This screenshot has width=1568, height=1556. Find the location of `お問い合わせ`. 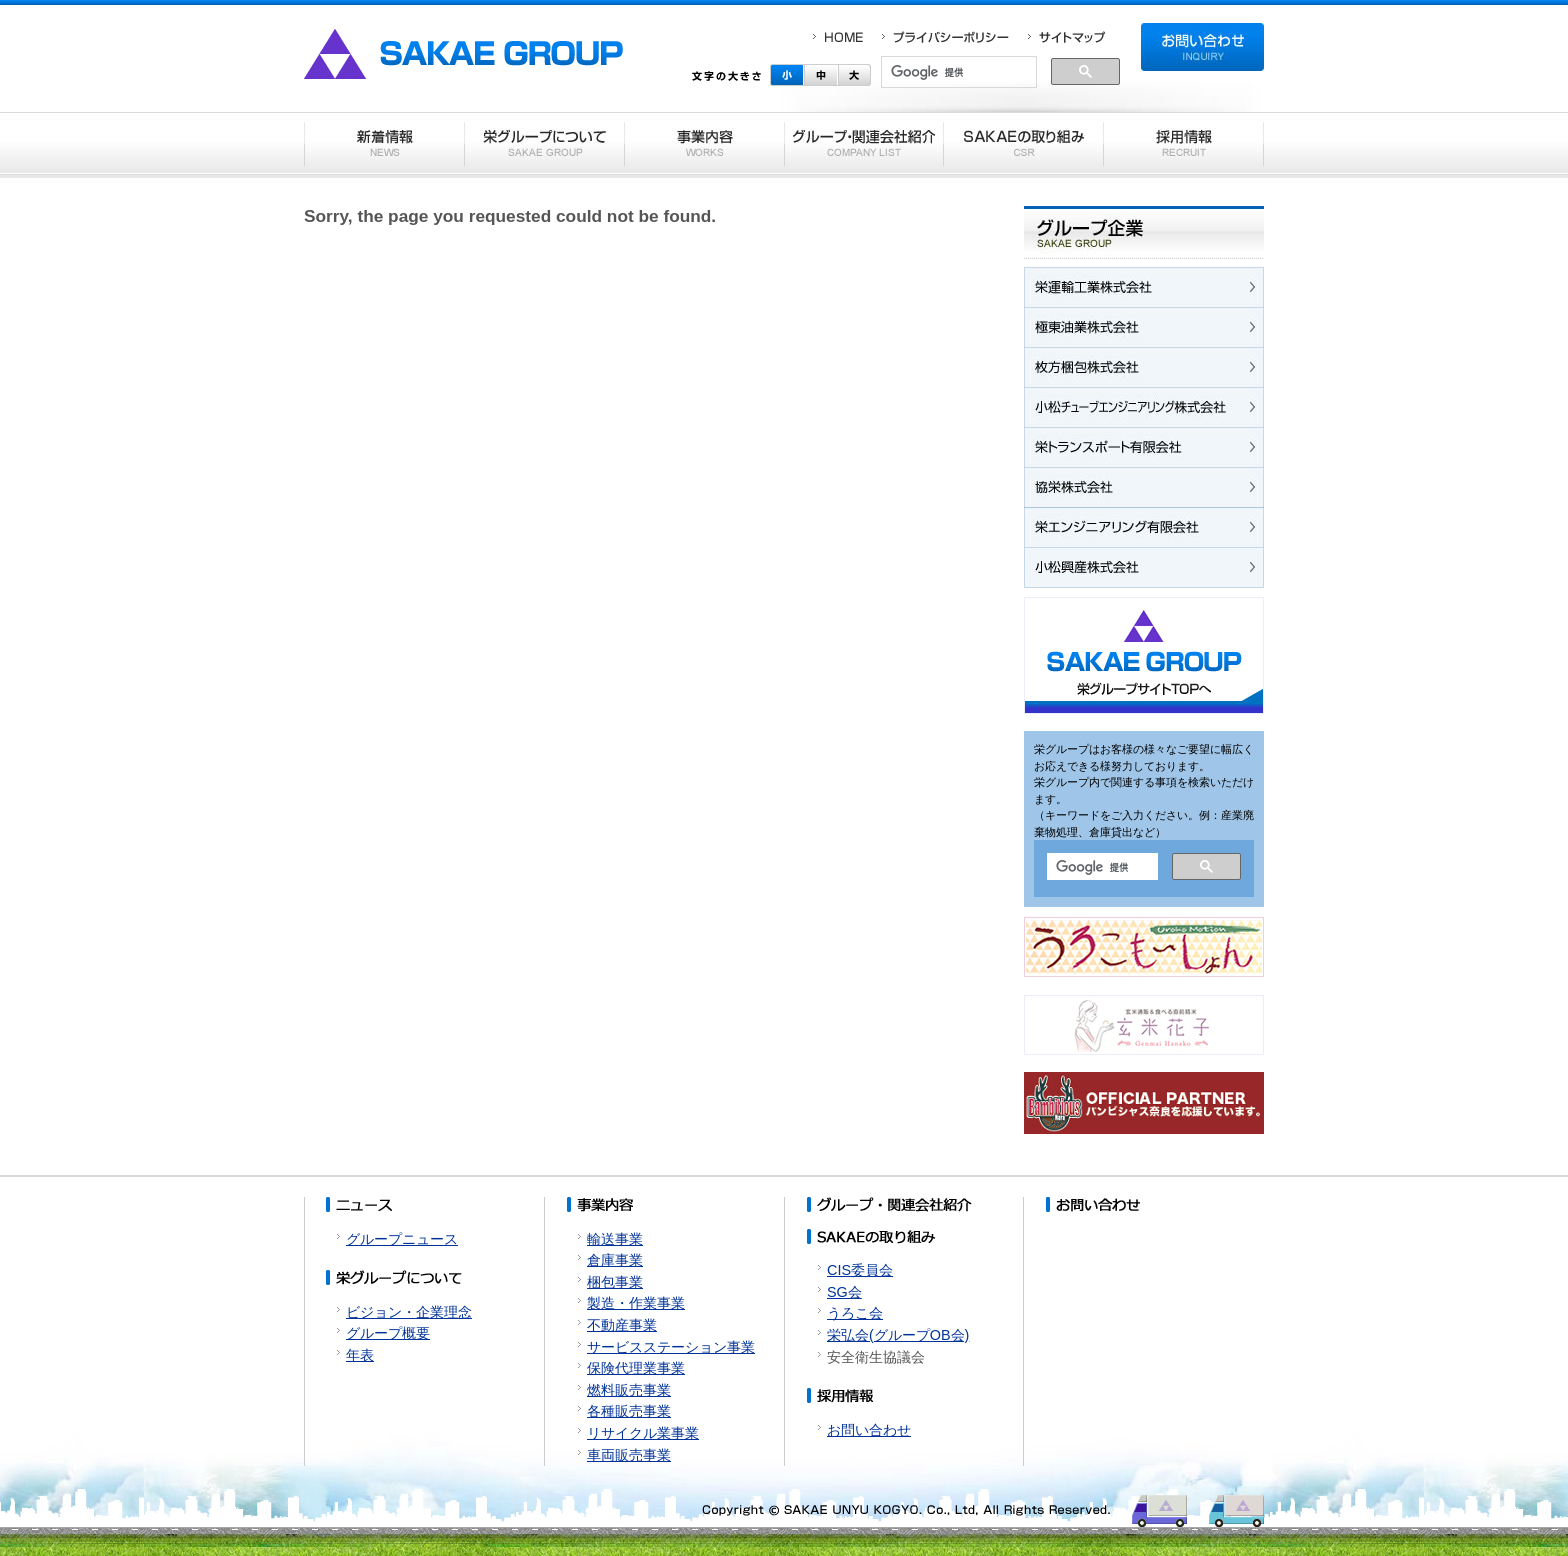

お問い合わせ is located at coordinates (869, 1430).